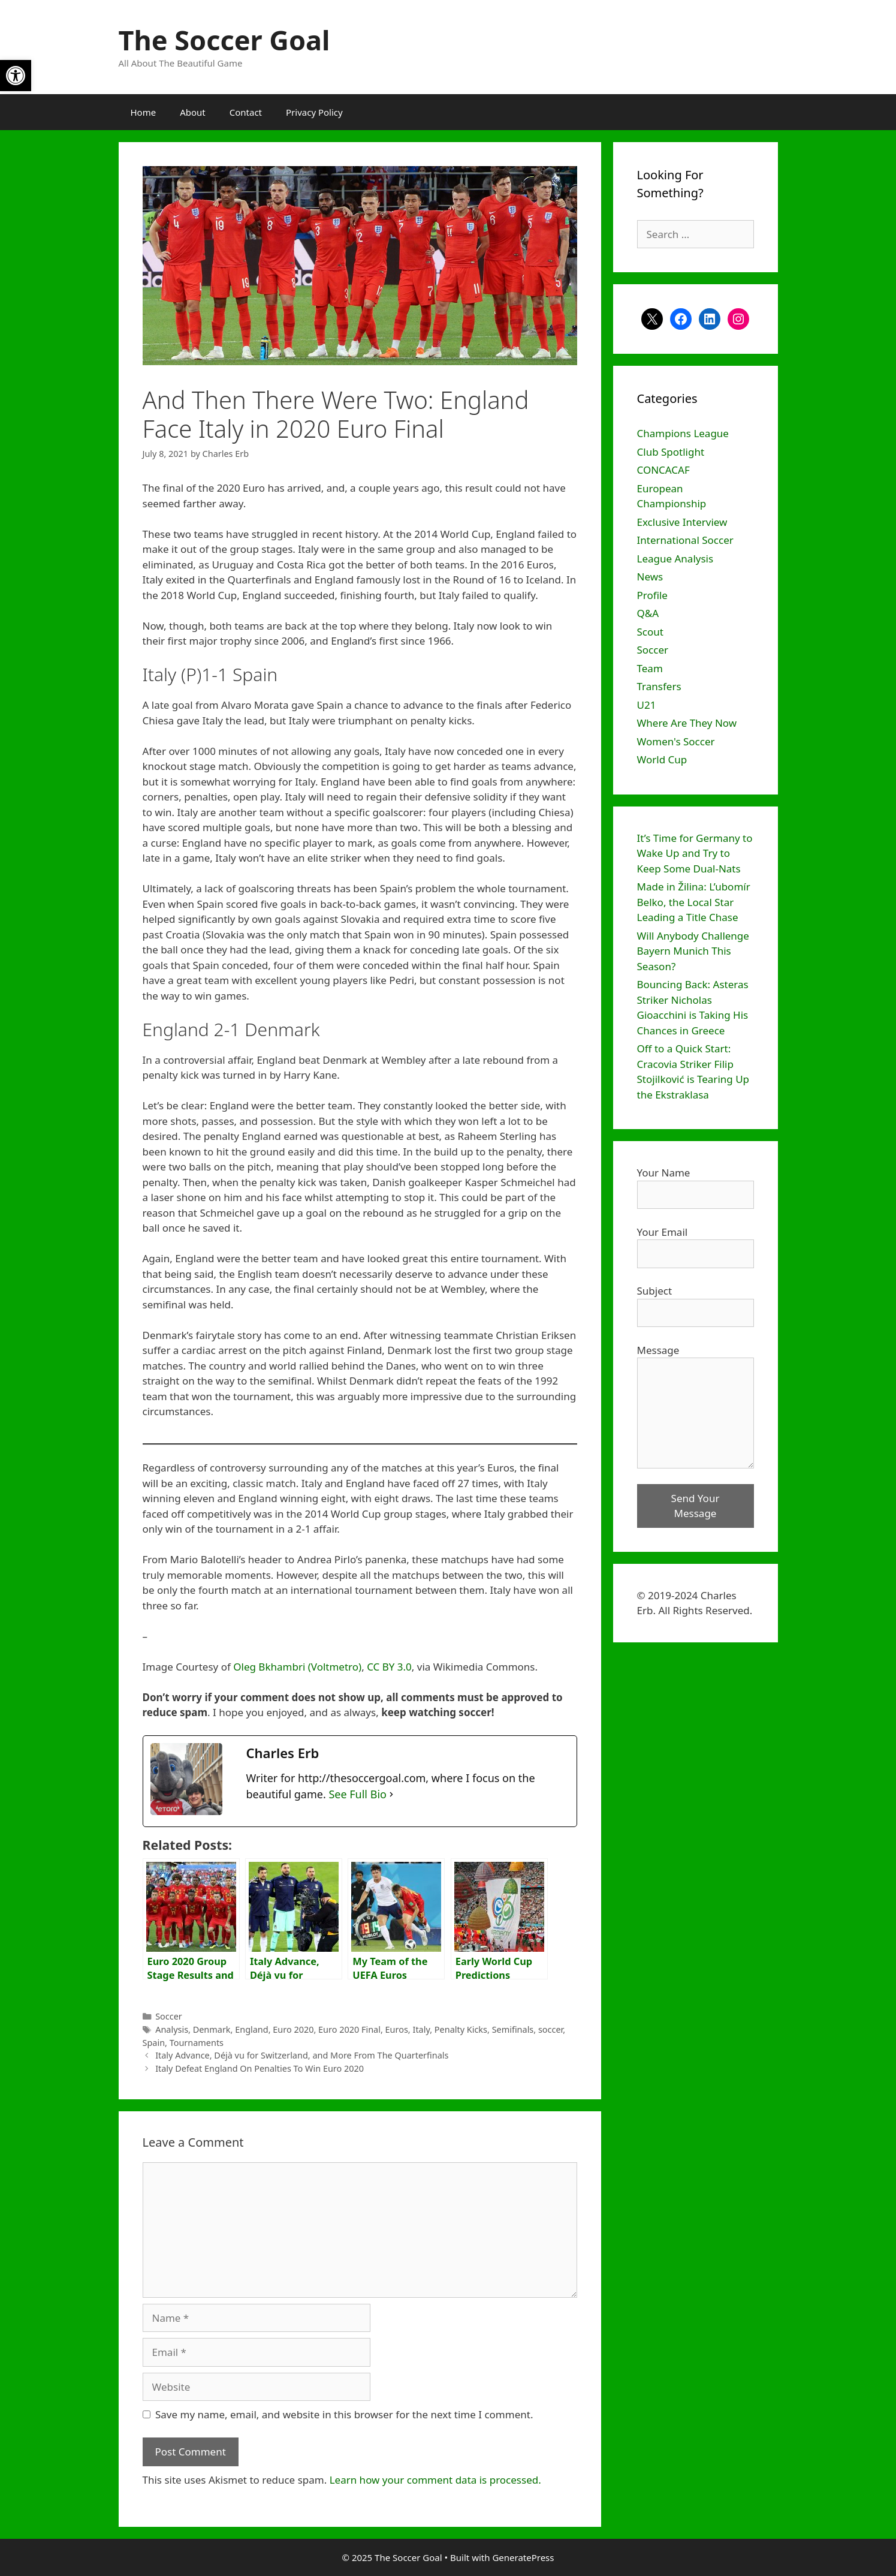 This screenshot has height=2576, width=896. I want to click on GeneratePress [link], so click(523, 2557).